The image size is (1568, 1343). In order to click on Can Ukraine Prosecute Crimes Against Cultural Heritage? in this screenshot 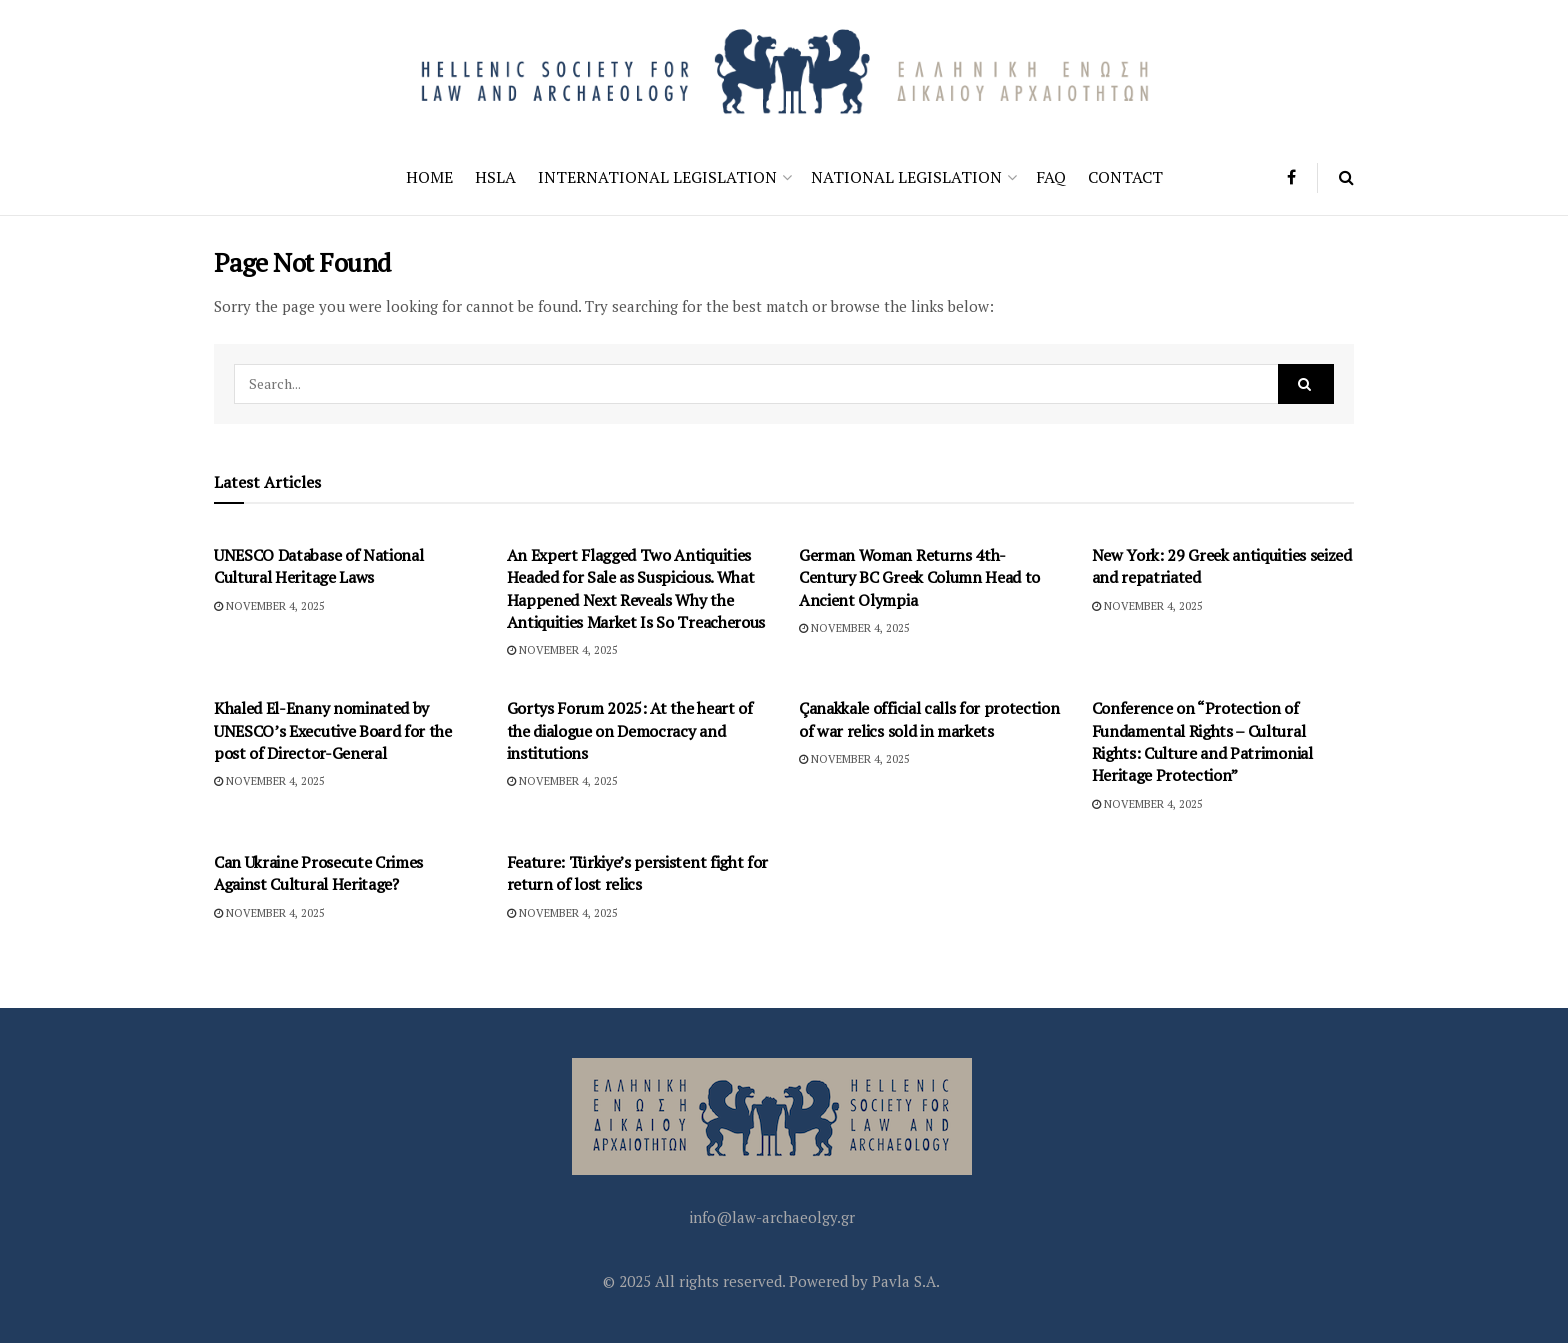, I will do `click(318, 873)`.